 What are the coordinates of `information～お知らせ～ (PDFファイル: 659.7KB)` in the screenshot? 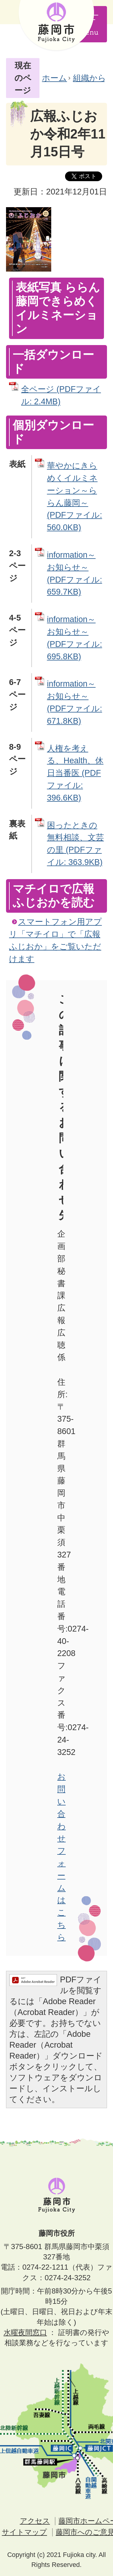 It's located at (74, 573).